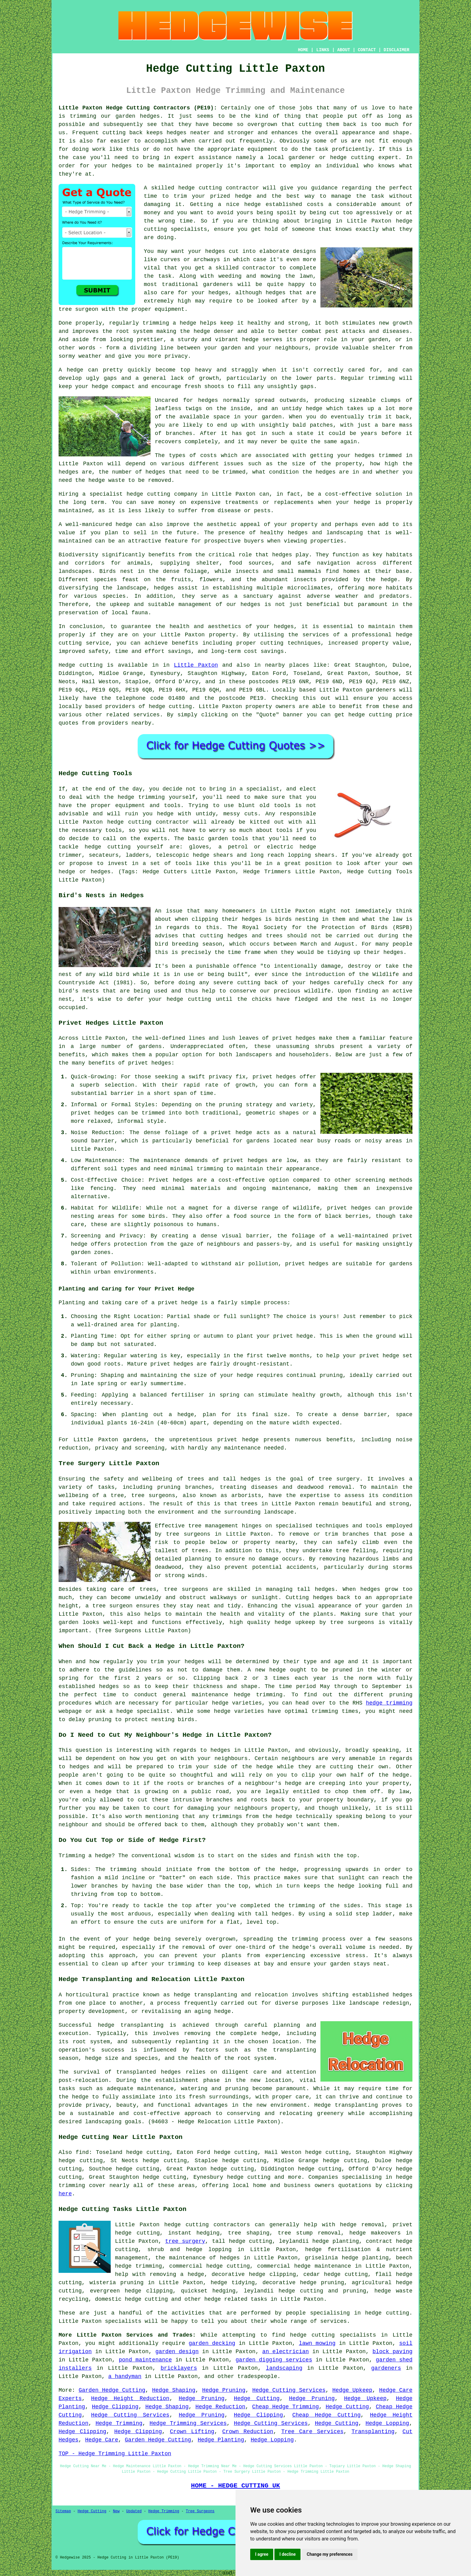  Describe the element at coordinates (352, 2390) in the screenshot. I see `Hedge Upkeep` at that location.